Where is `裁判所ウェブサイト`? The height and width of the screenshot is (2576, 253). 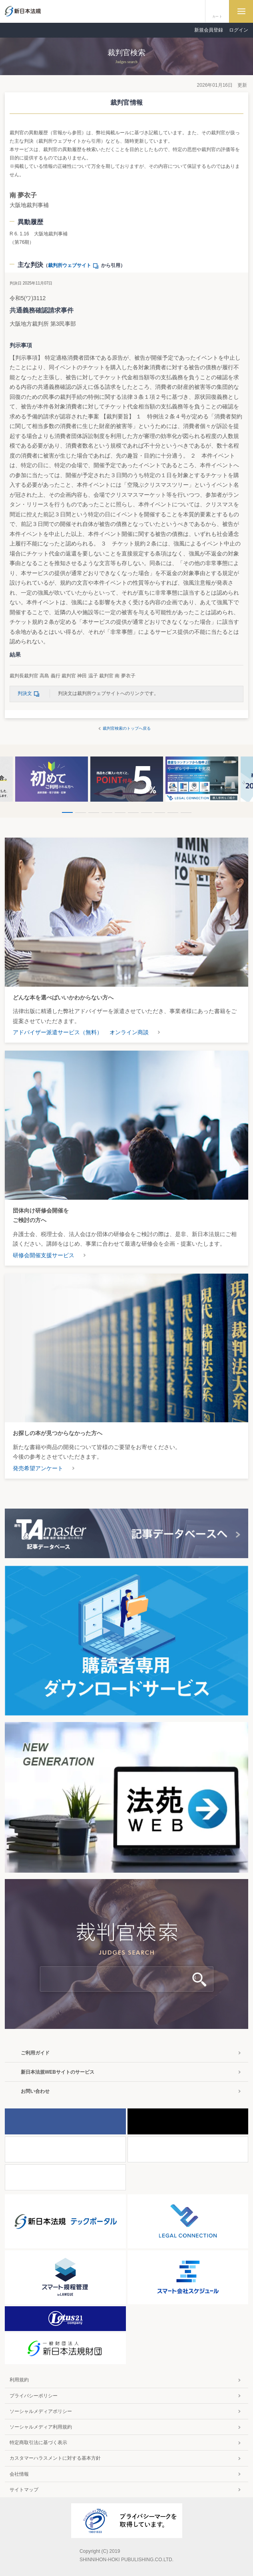
裁判所ウェブサイト is located at coordinates (74, 265).